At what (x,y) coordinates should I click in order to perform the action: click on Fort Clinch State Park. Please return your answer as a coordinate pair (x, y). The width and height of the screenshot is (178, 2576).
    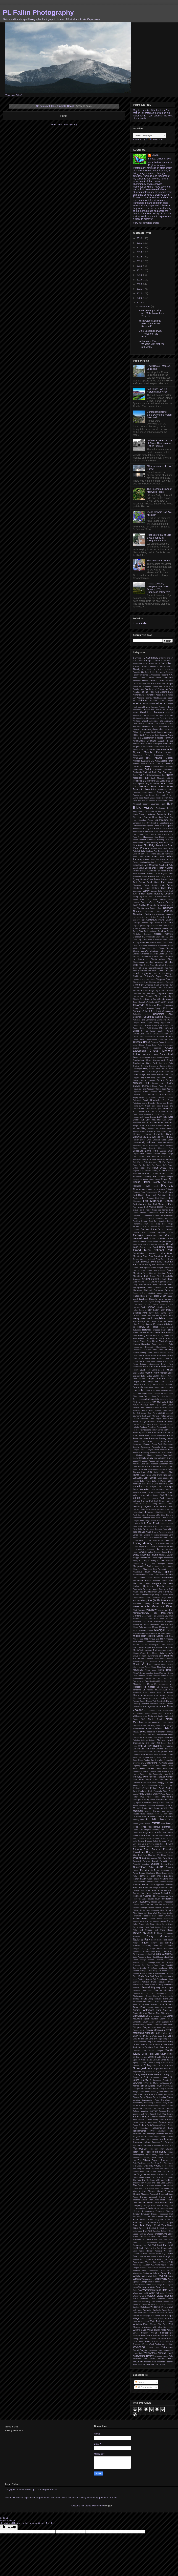
    Looking at the image, I should click on (144, 1195).